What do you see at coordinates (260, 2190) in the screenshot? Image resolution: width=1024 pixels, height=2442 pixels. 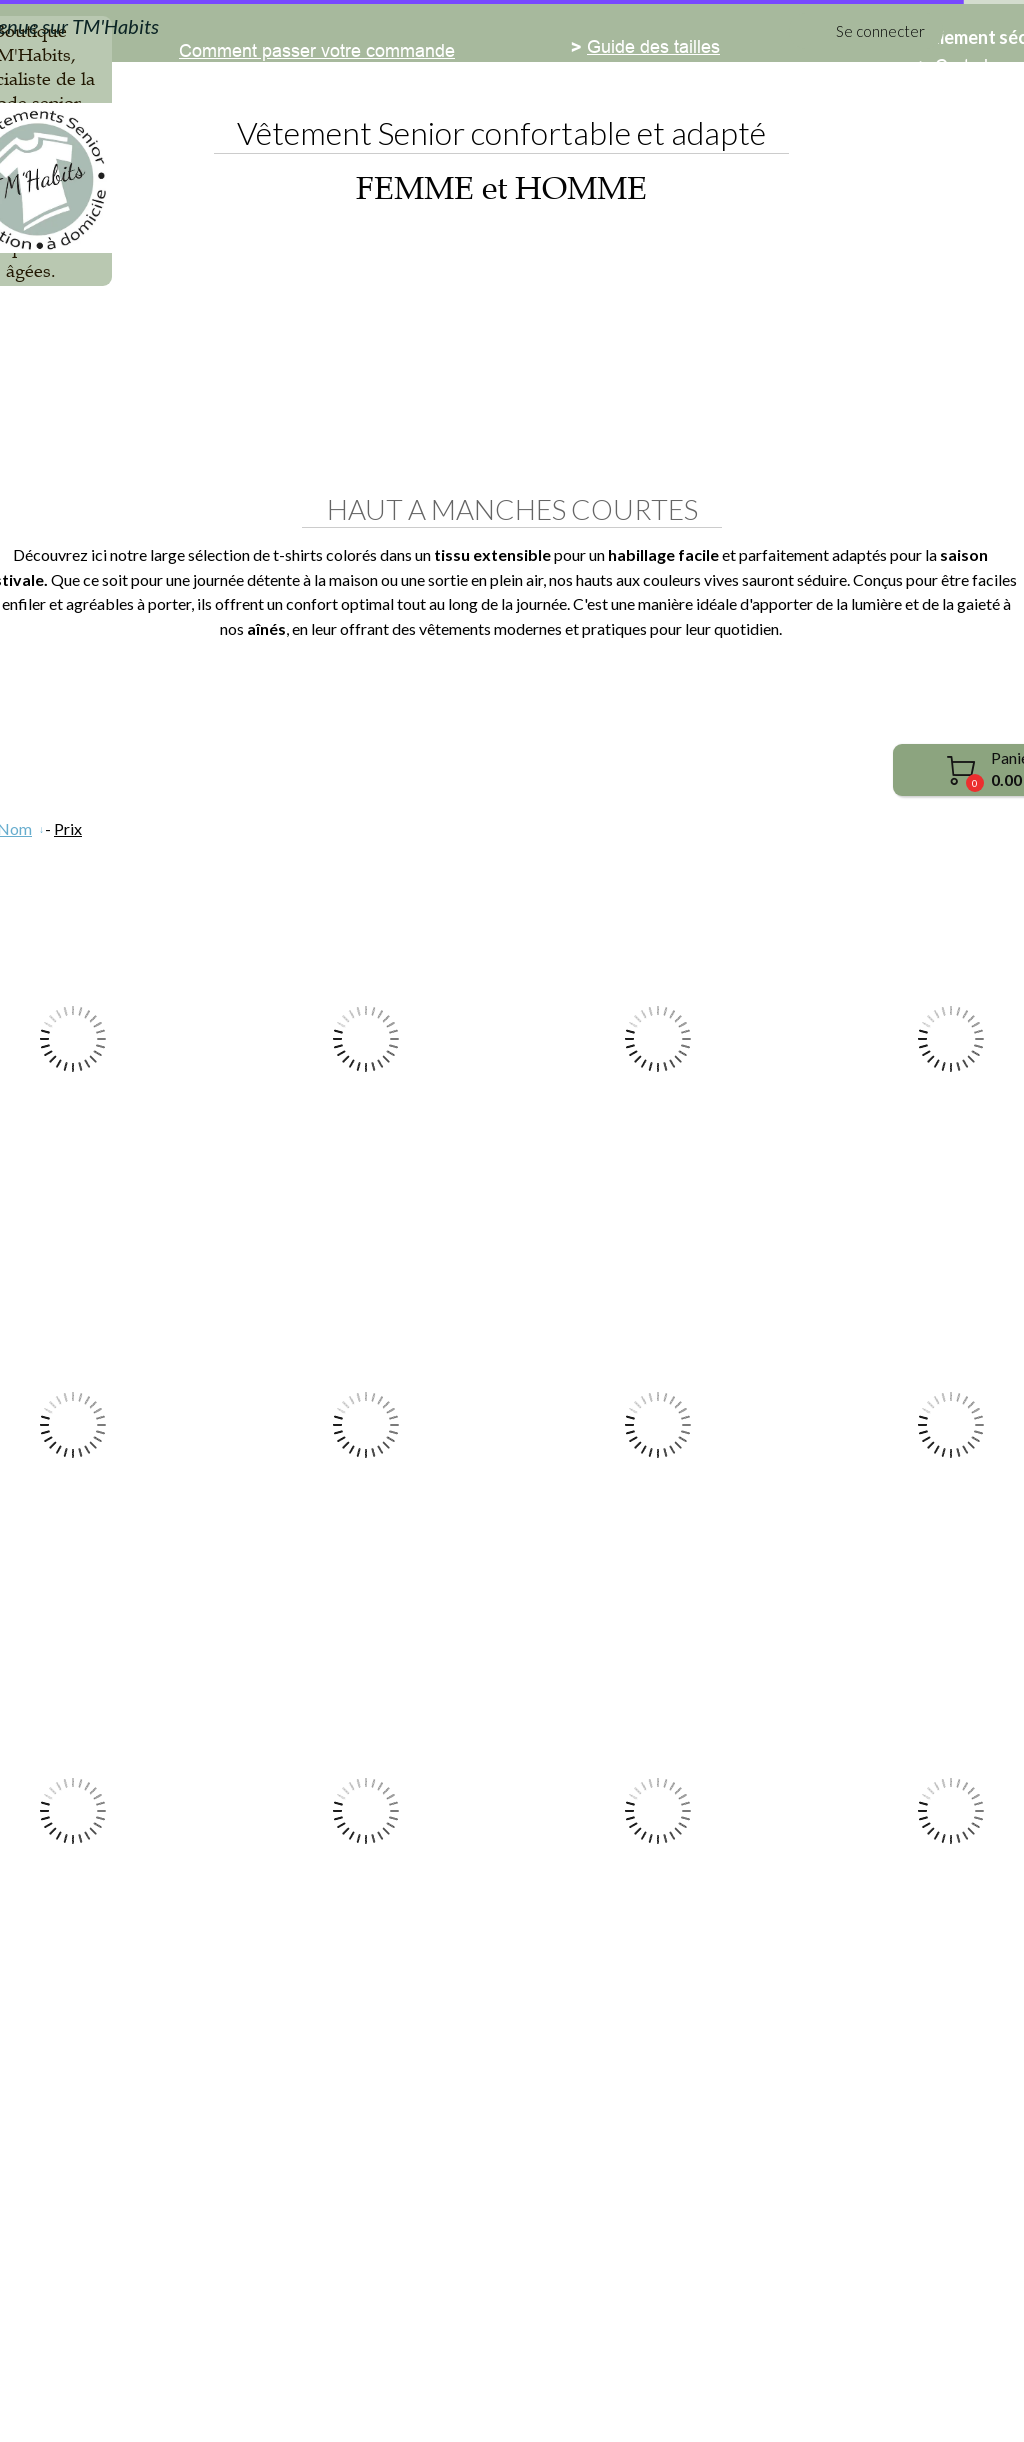 I see `Demande de DEVIS` at bounding box center [260, 2190].